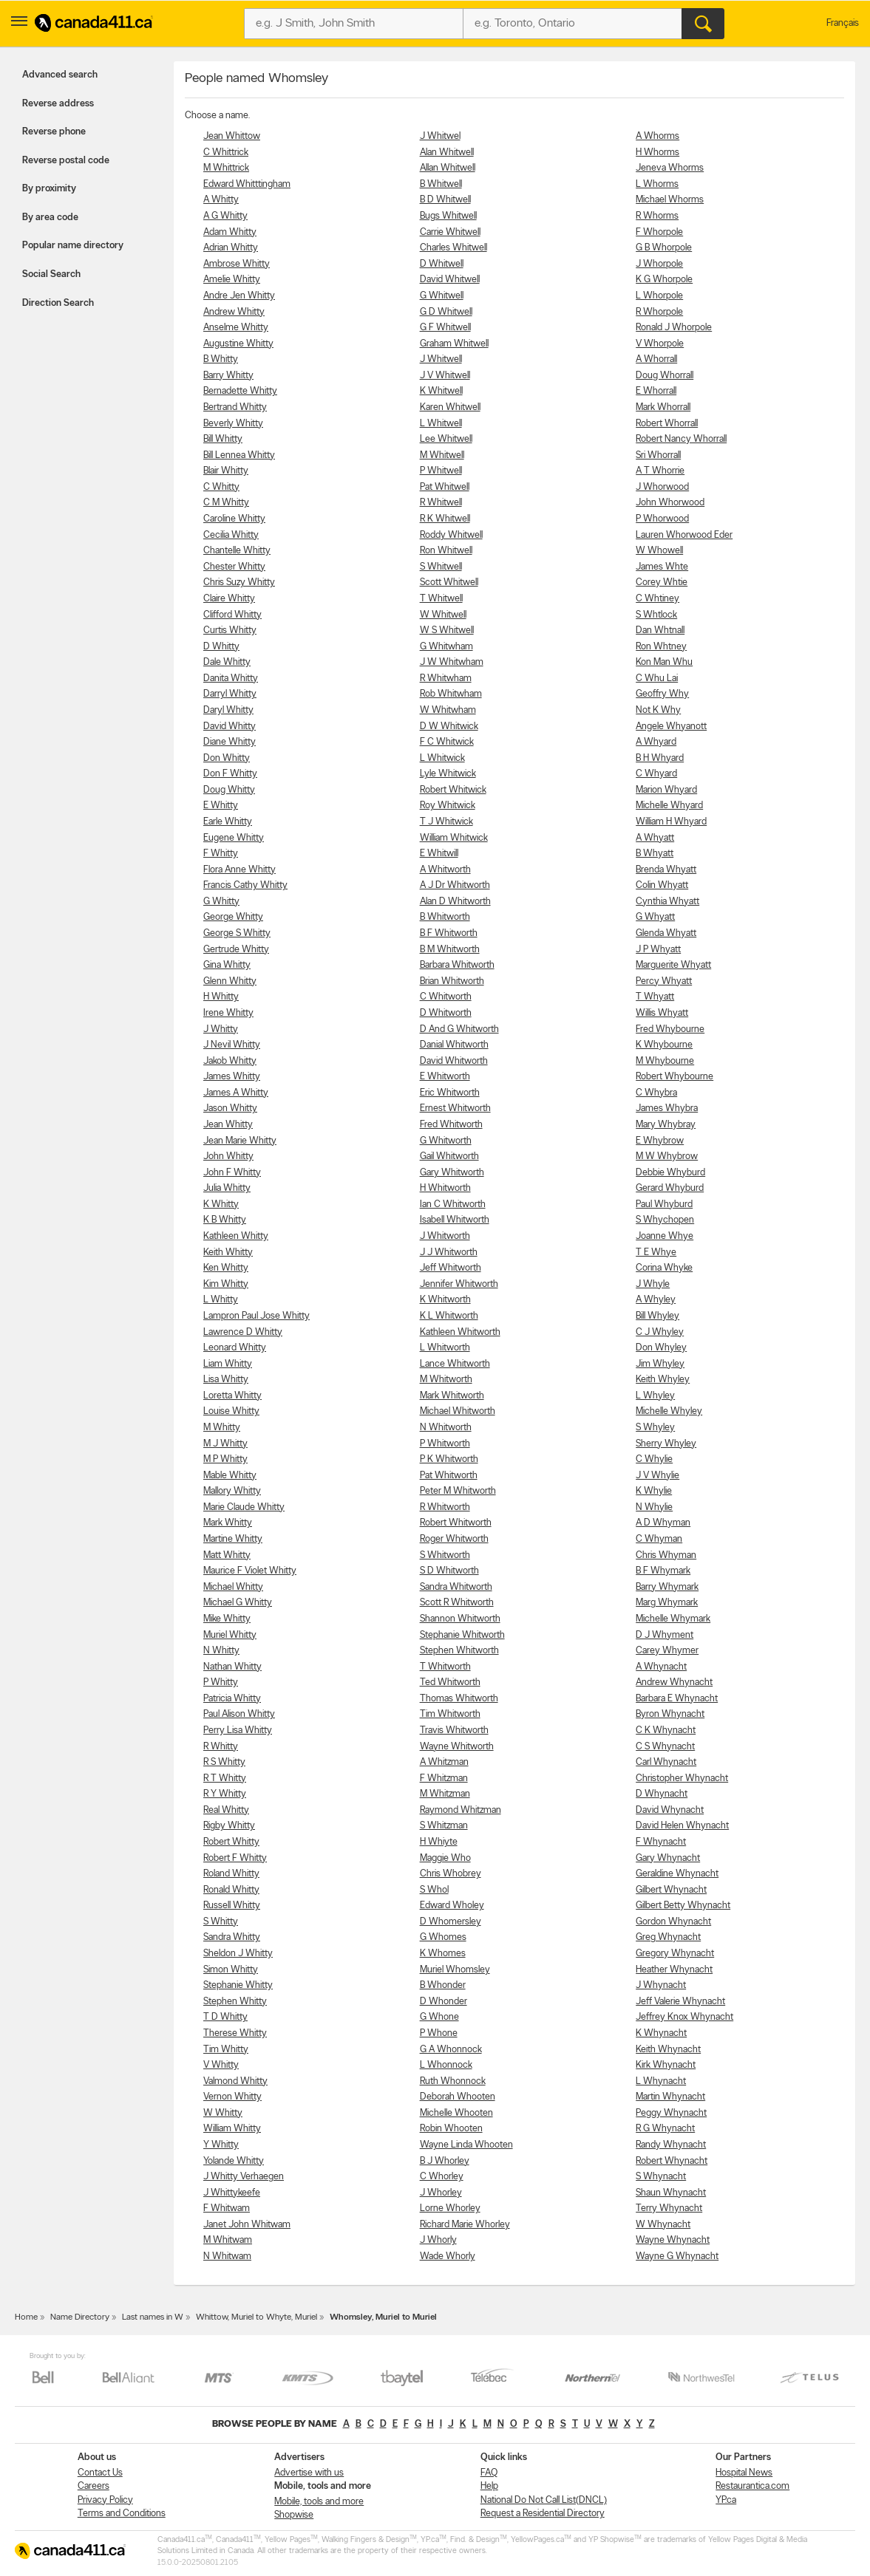 Image resolution: width=870 pixels, height=2576 pixels. Describe the element at coordinates (235, 1236) in the screenshot. I see `Kathleen Whitty` at that location.